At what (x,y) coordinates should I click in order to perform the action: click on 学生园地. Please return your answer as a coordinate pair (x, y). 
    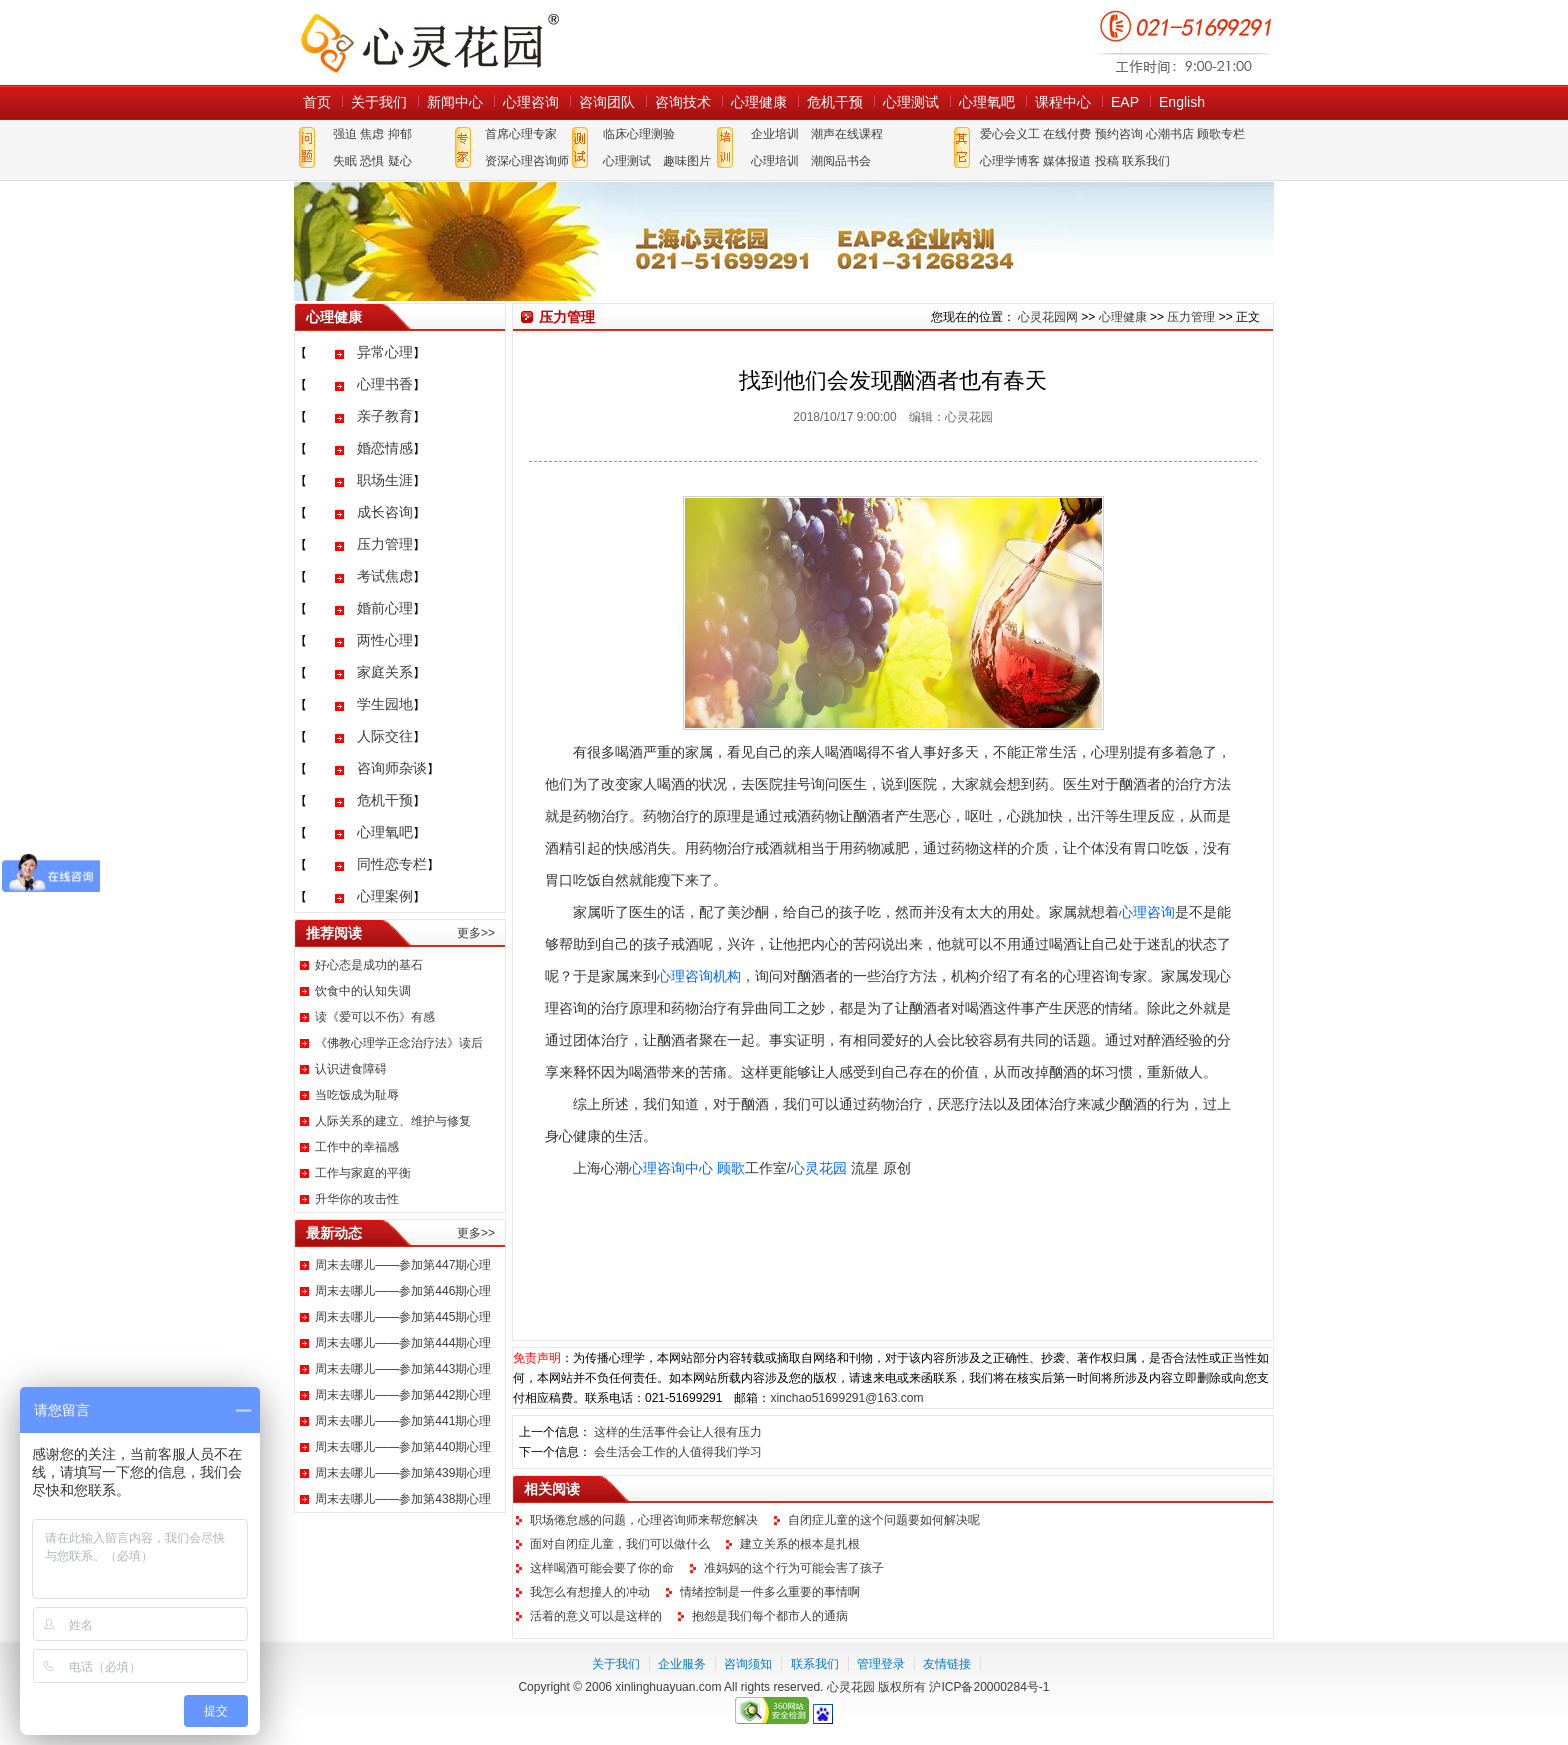
    Looking at the image, I should click on (385, 704).